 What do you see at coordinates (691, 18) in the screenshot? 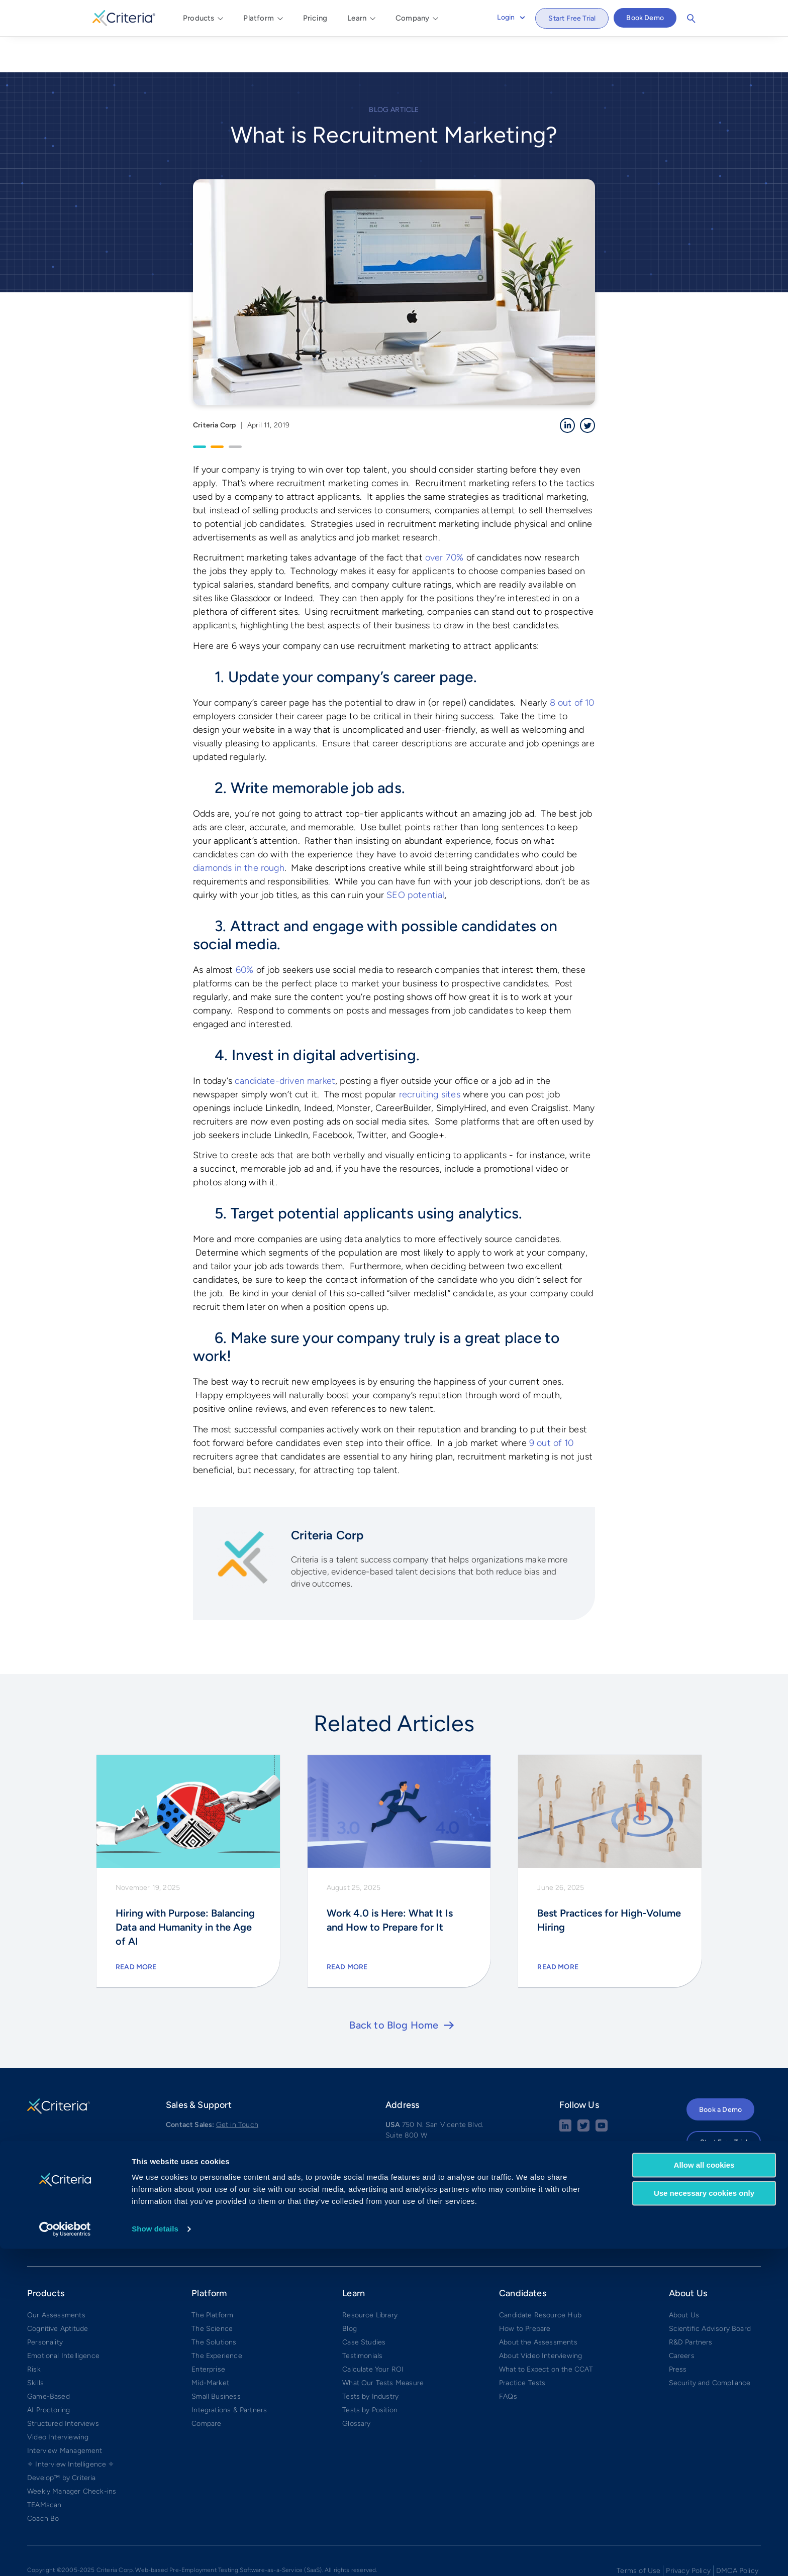
I see `Search` at bounding box center [691, 18].